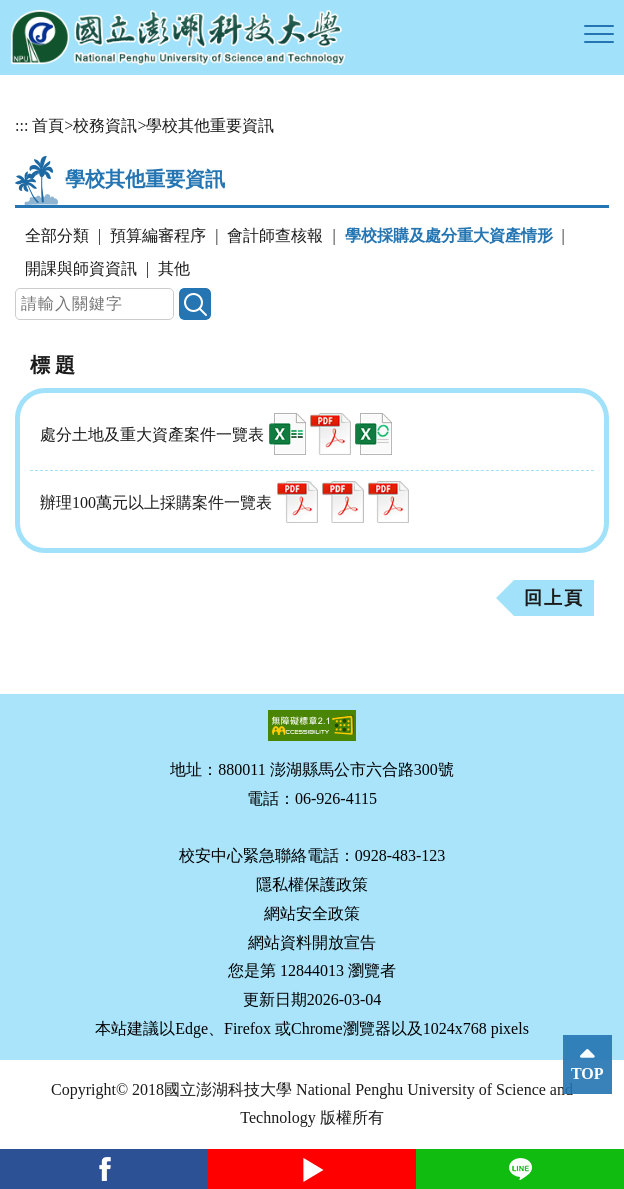 Image resolution: width=624 pixels, height=1189 pixels. I want to click on 首頁, so click(48, 125).